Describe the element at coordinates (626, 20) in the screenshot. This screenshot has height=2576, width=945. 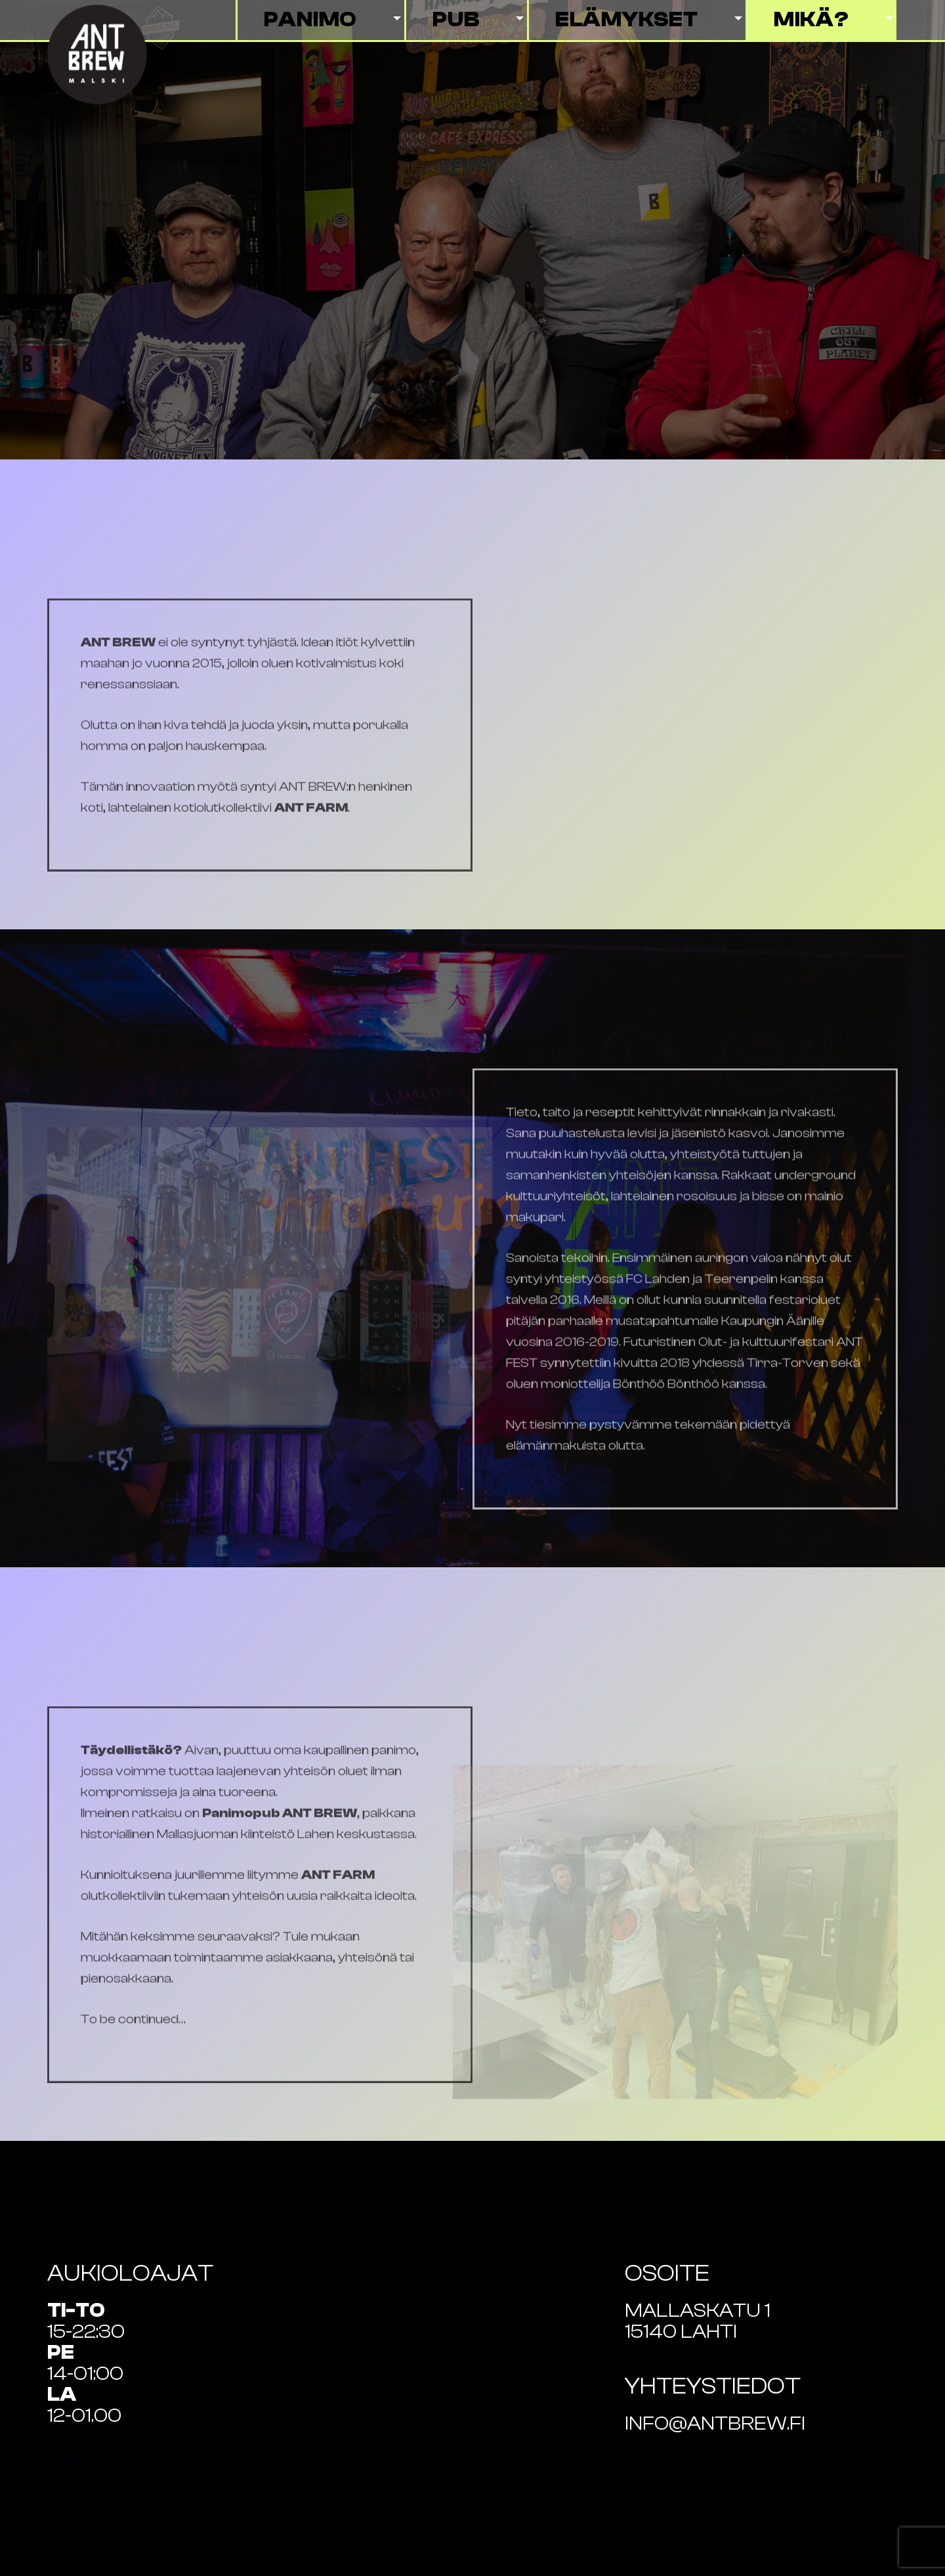
I see `Elämykset` at that location.